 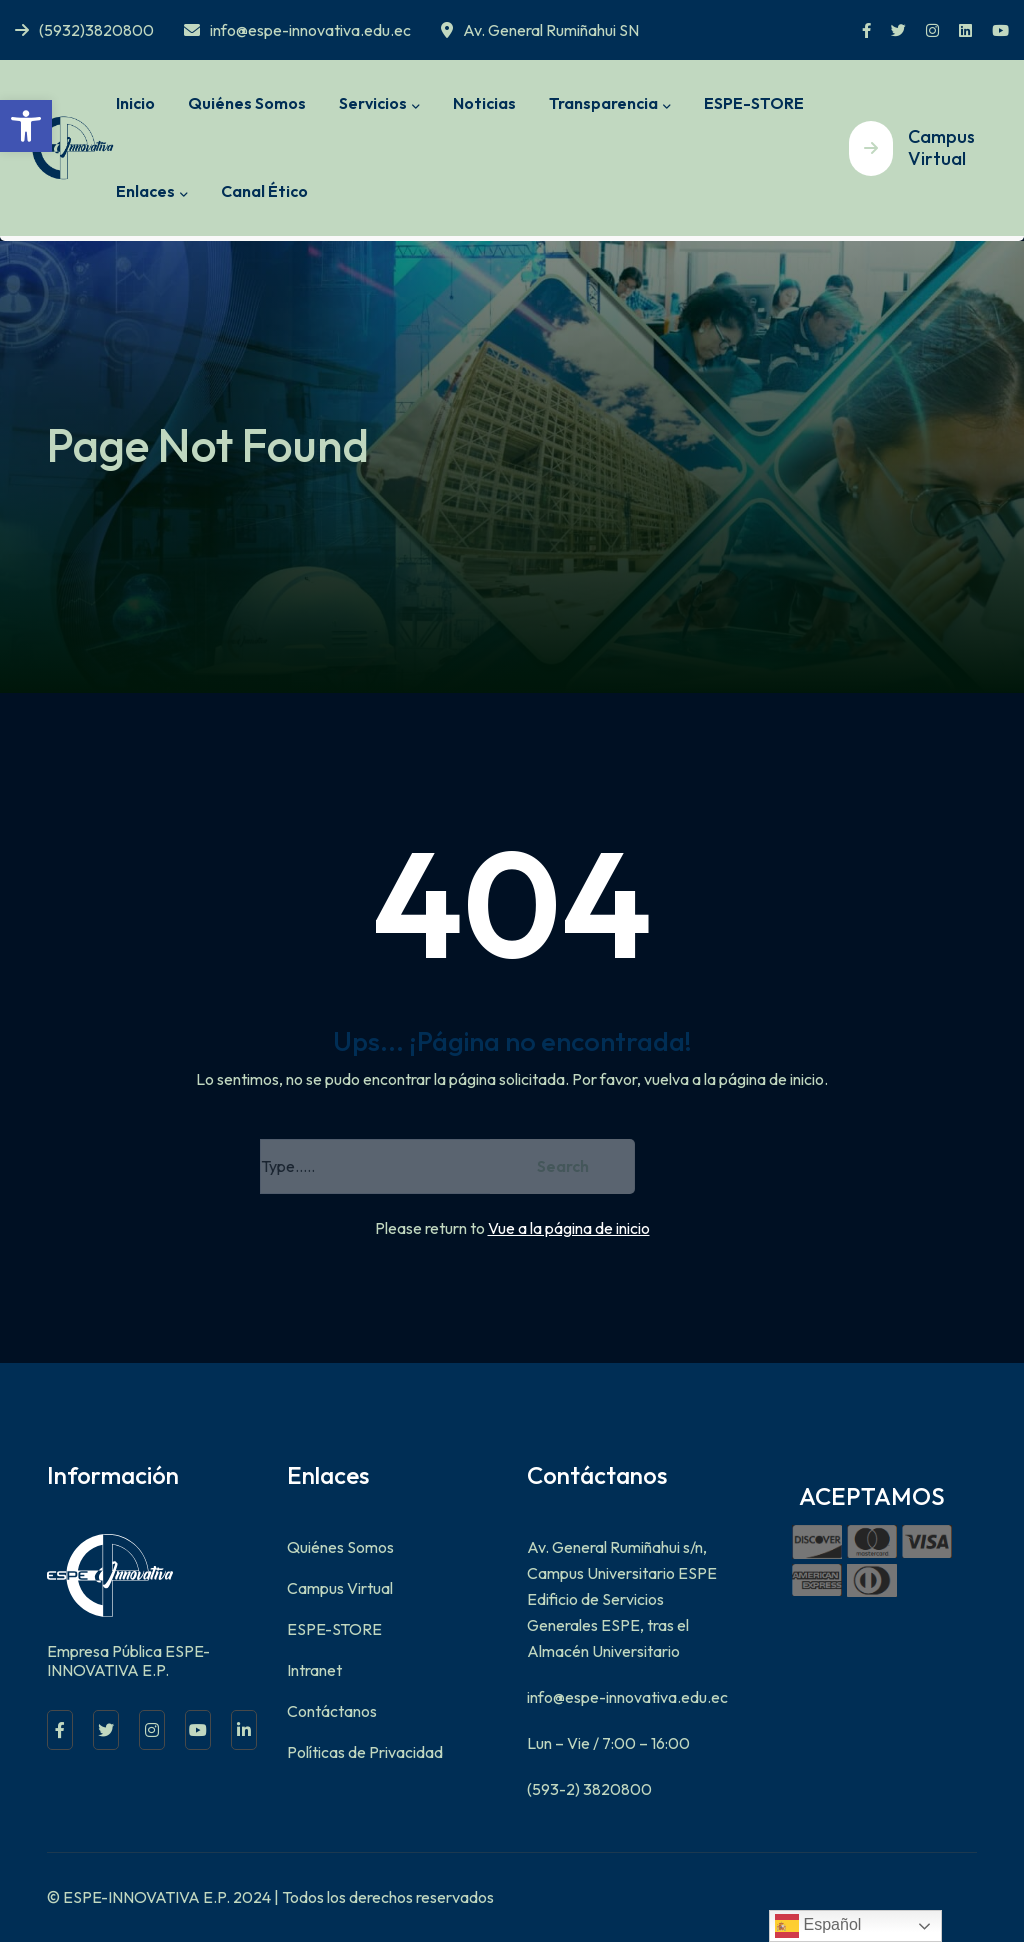 What do you see at coordinates (589, 1789) in the screenshot?
I see `(593-2) 3820800` at bounding box center [589, 1789].